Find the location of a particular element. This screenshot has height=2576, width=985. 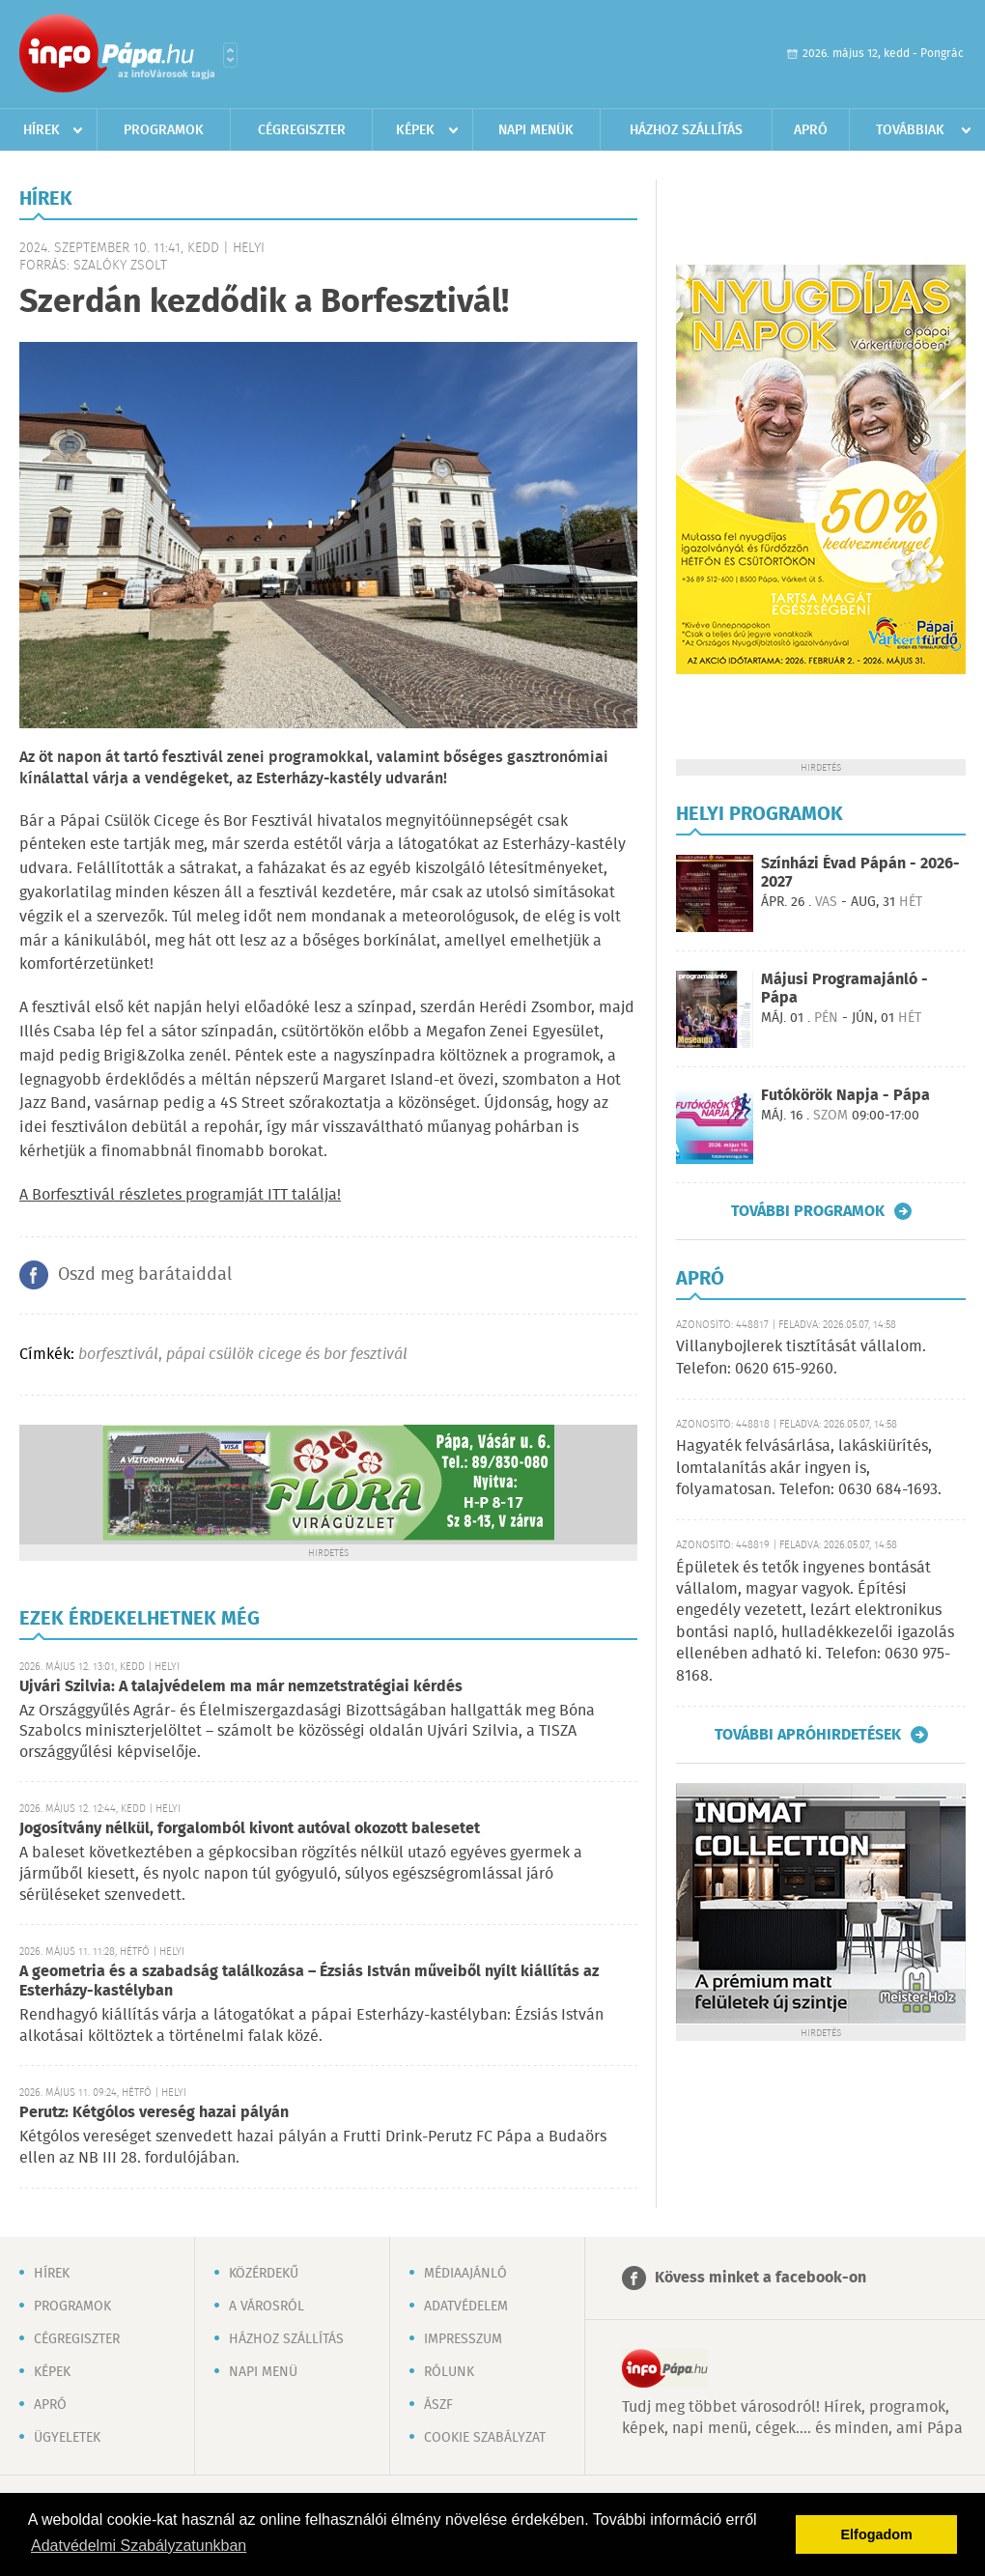

borfesztivál is located at coordinates (118, 1355).